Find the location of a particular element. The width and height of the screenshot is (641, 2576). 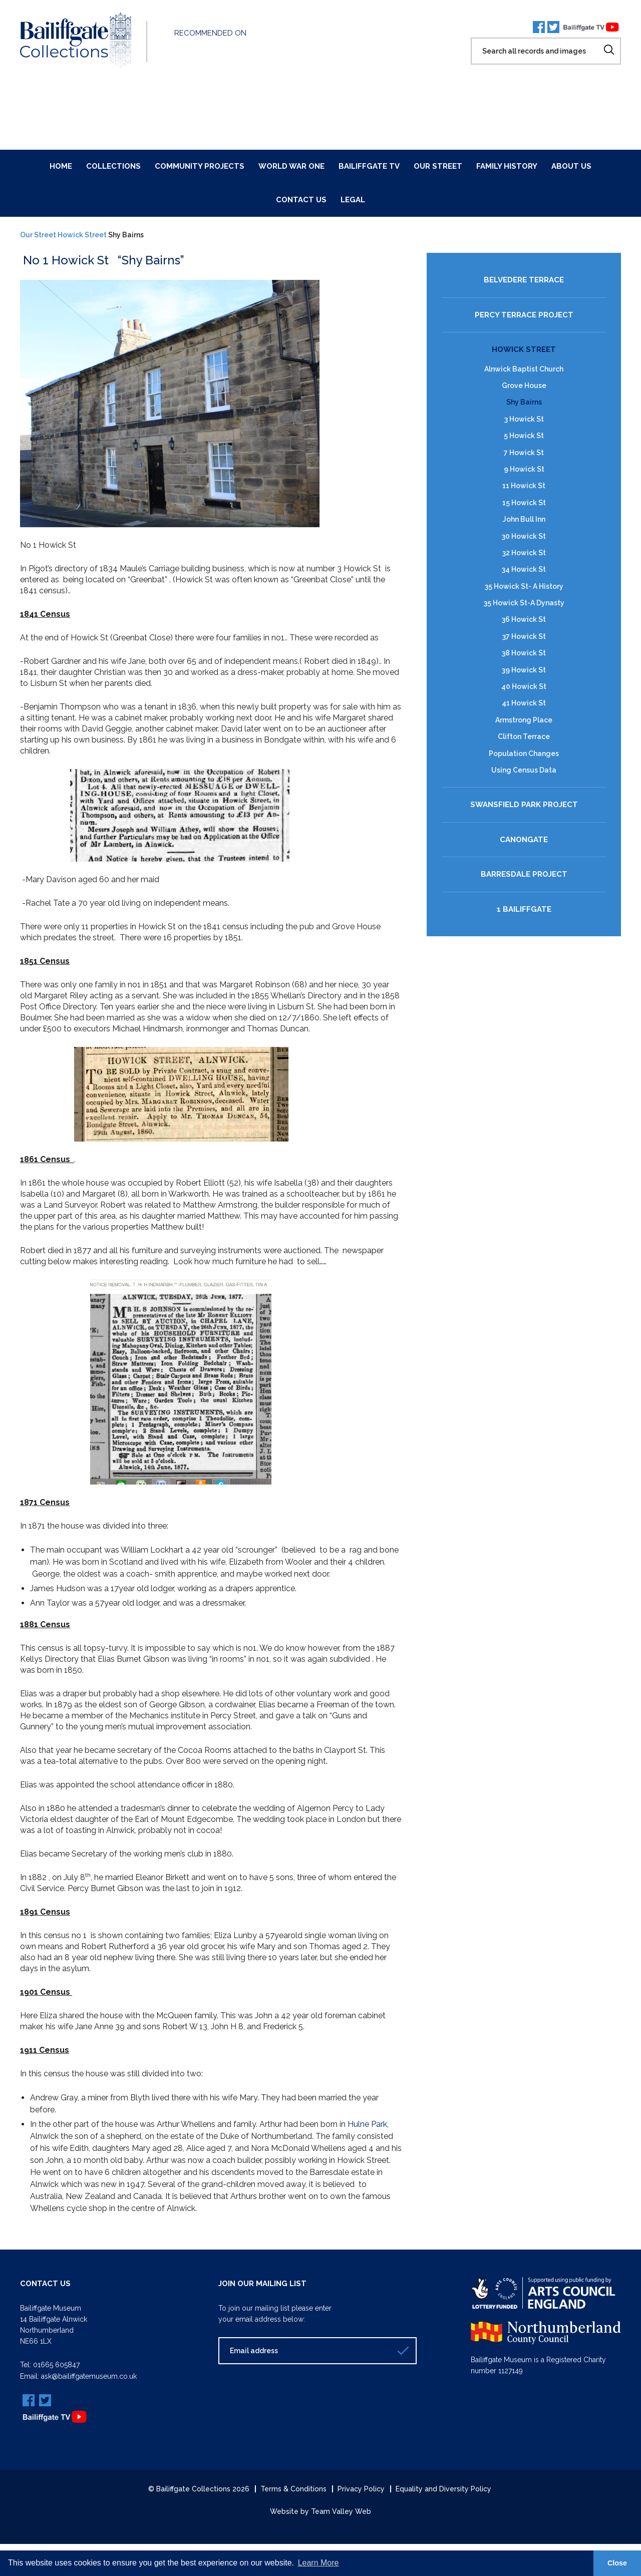

Community Projects is located at coordinates (199, 166).